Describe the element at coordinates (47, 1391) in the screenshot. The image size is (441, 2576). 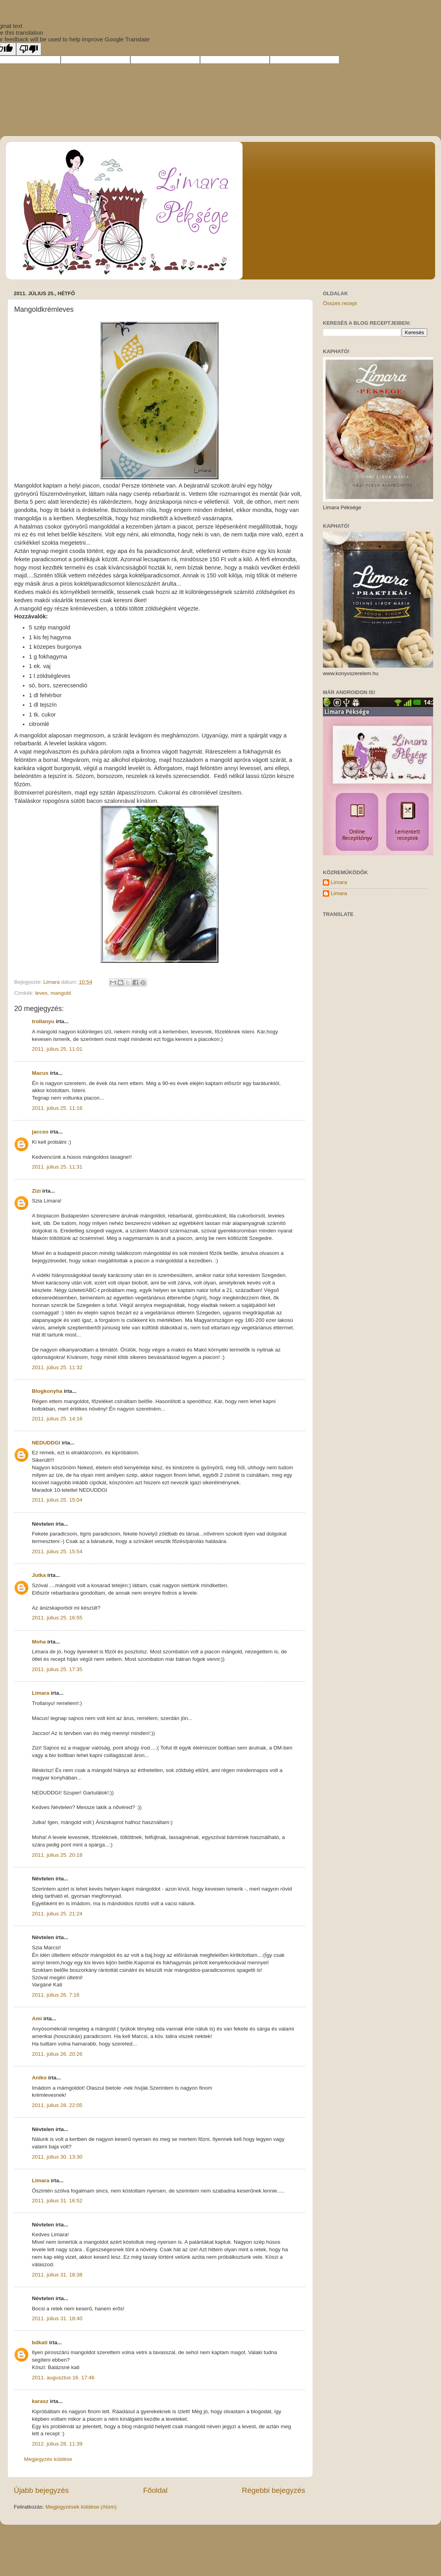
I see `Blogkonyha` at that location.